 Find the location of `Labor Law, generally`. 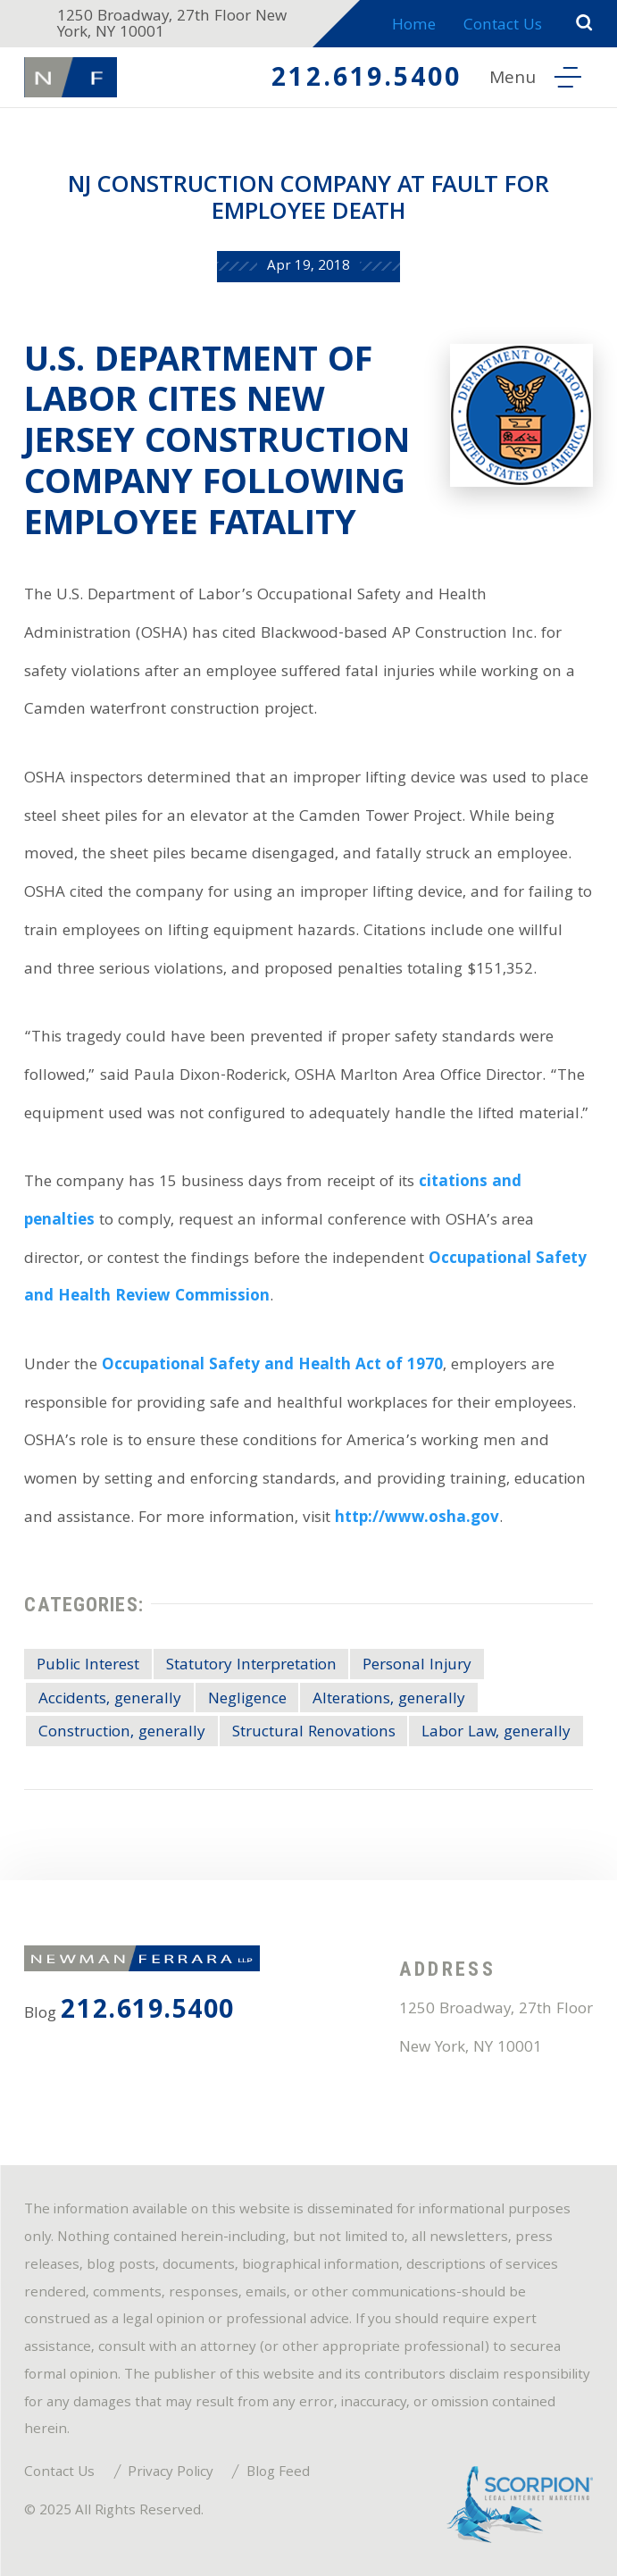

Labor Law, generally is located at coordinates (496, 1733).